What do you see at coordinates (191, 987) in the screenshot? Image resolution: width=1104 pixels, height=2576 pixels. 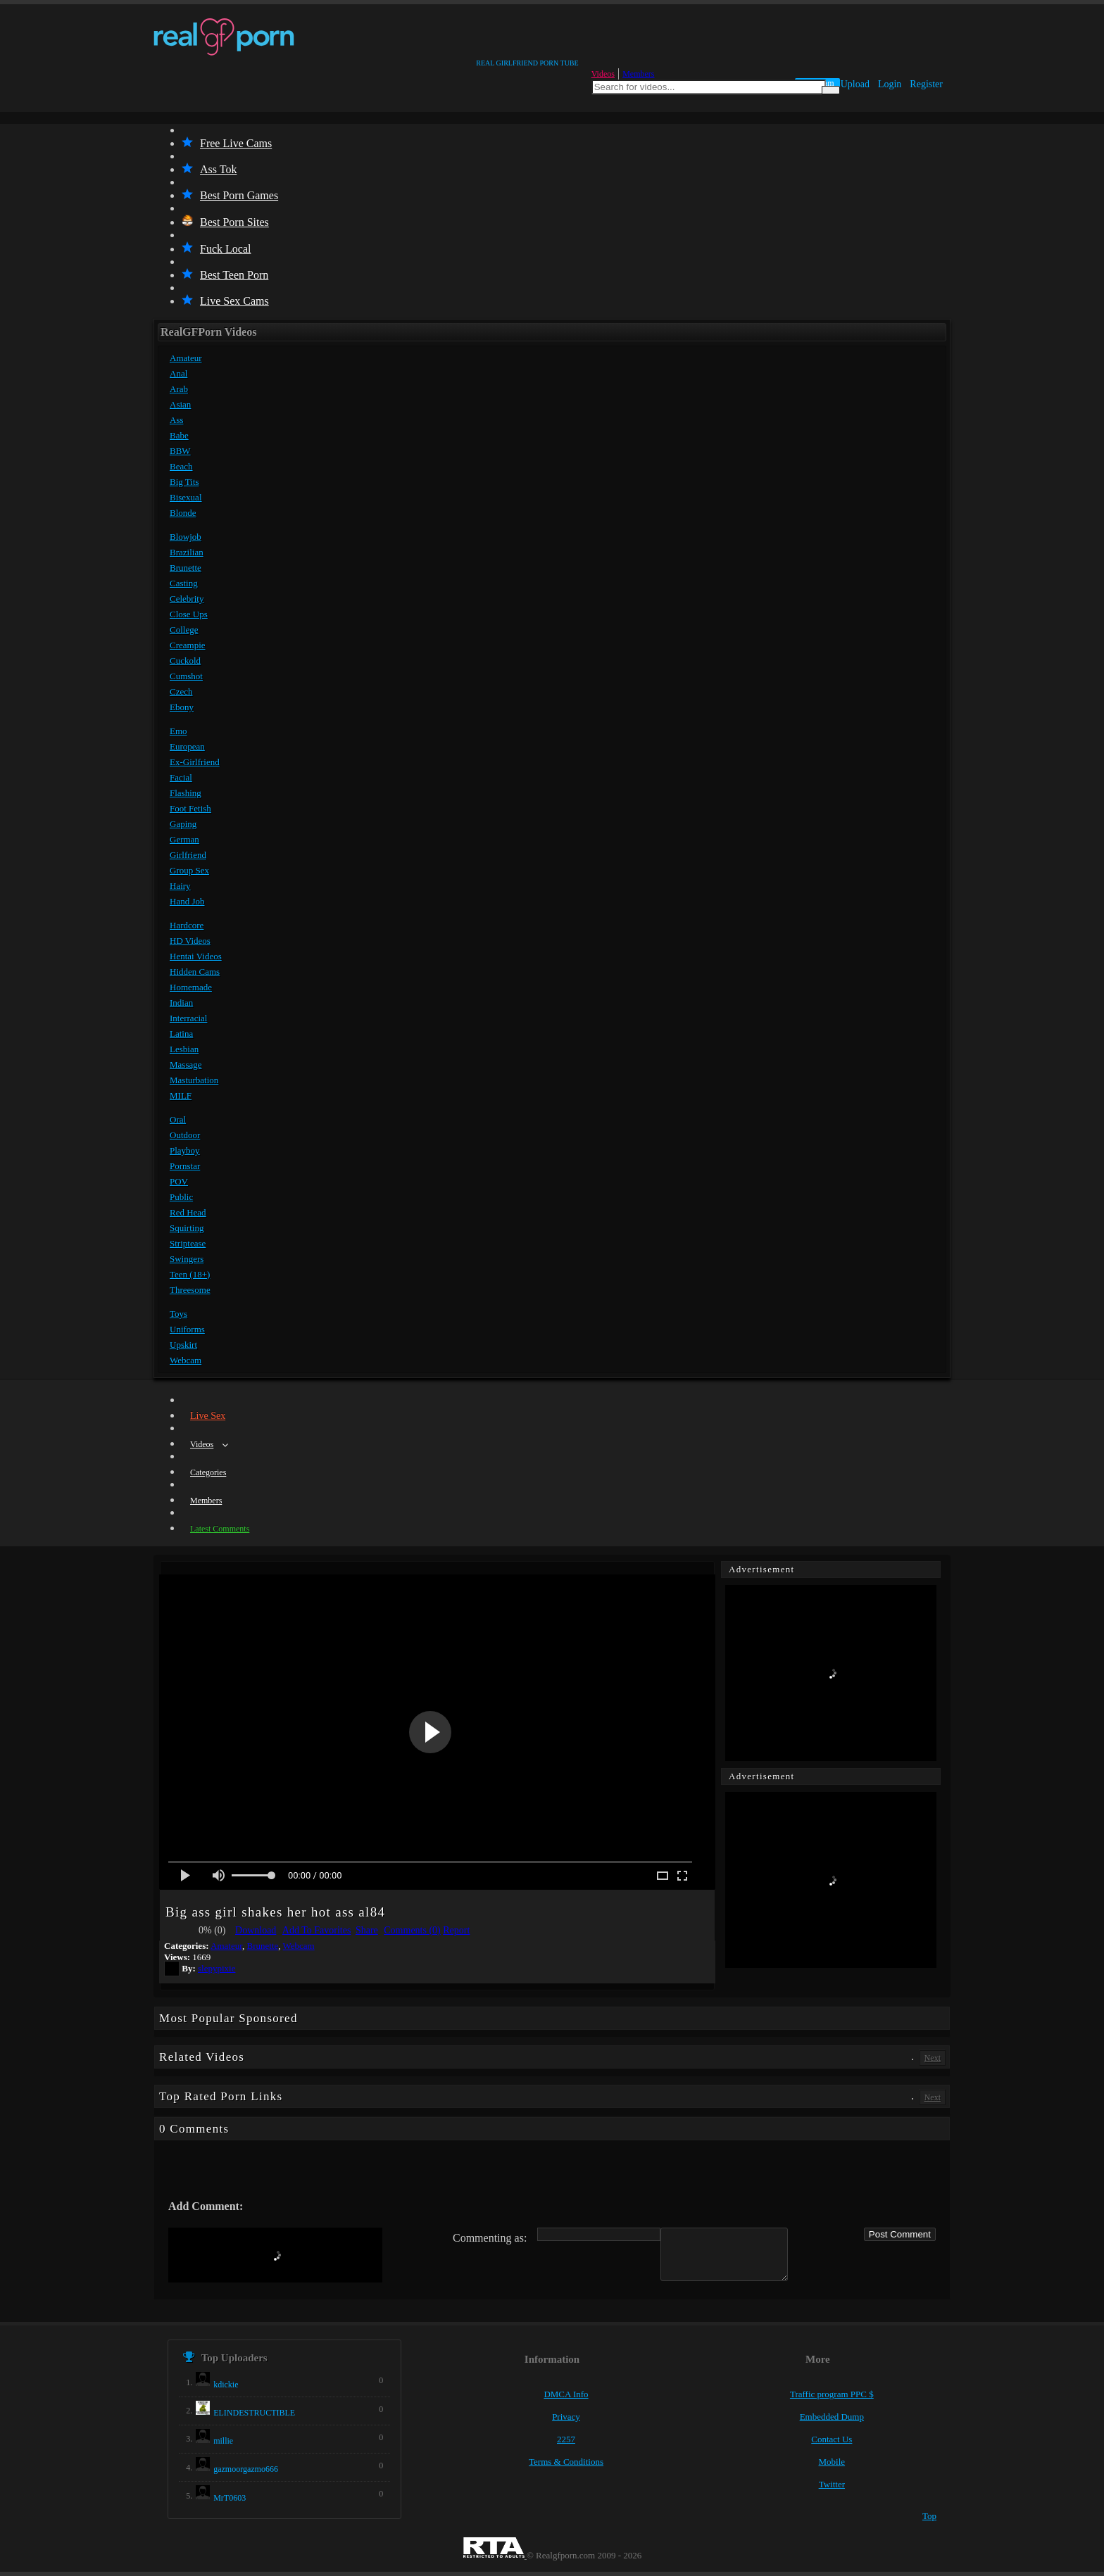 I see `Homemade` at bounding box center [191, 987].